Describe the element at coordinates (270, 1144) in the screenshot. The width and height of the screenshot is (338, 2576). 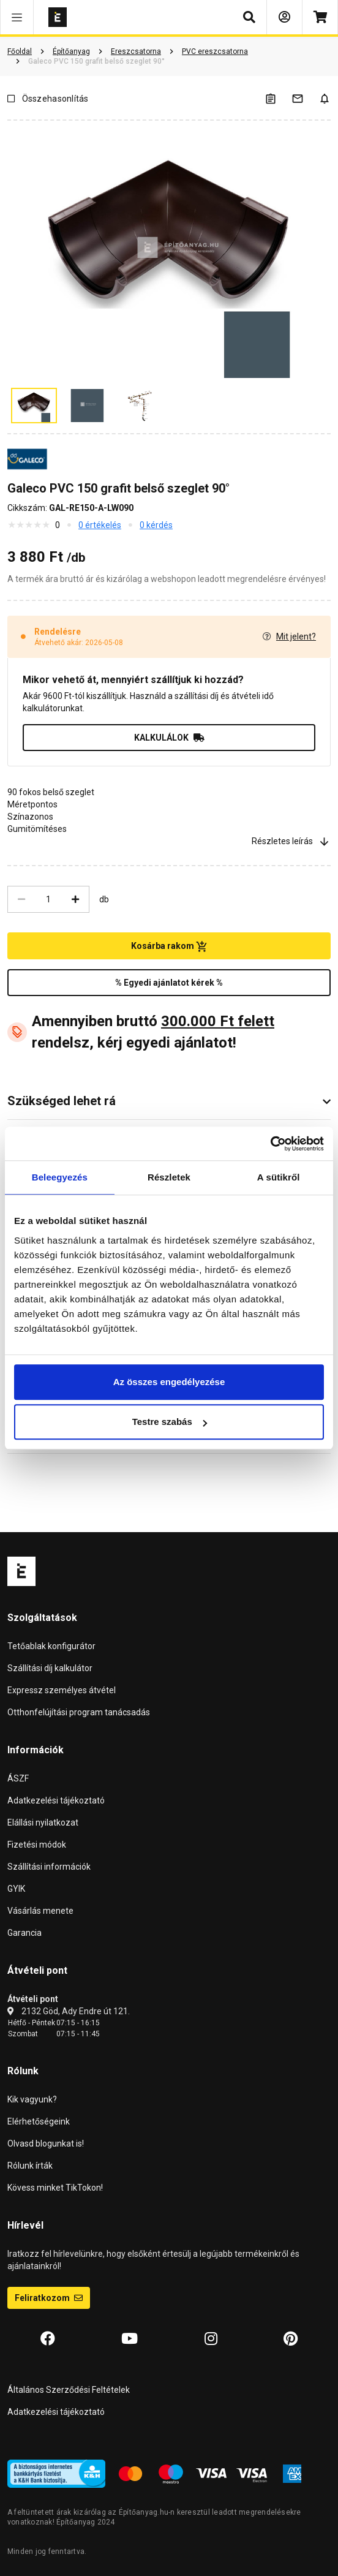
I see `[Cookiebot által Usercentrics - új ablakban nyílik meg]` at that location.